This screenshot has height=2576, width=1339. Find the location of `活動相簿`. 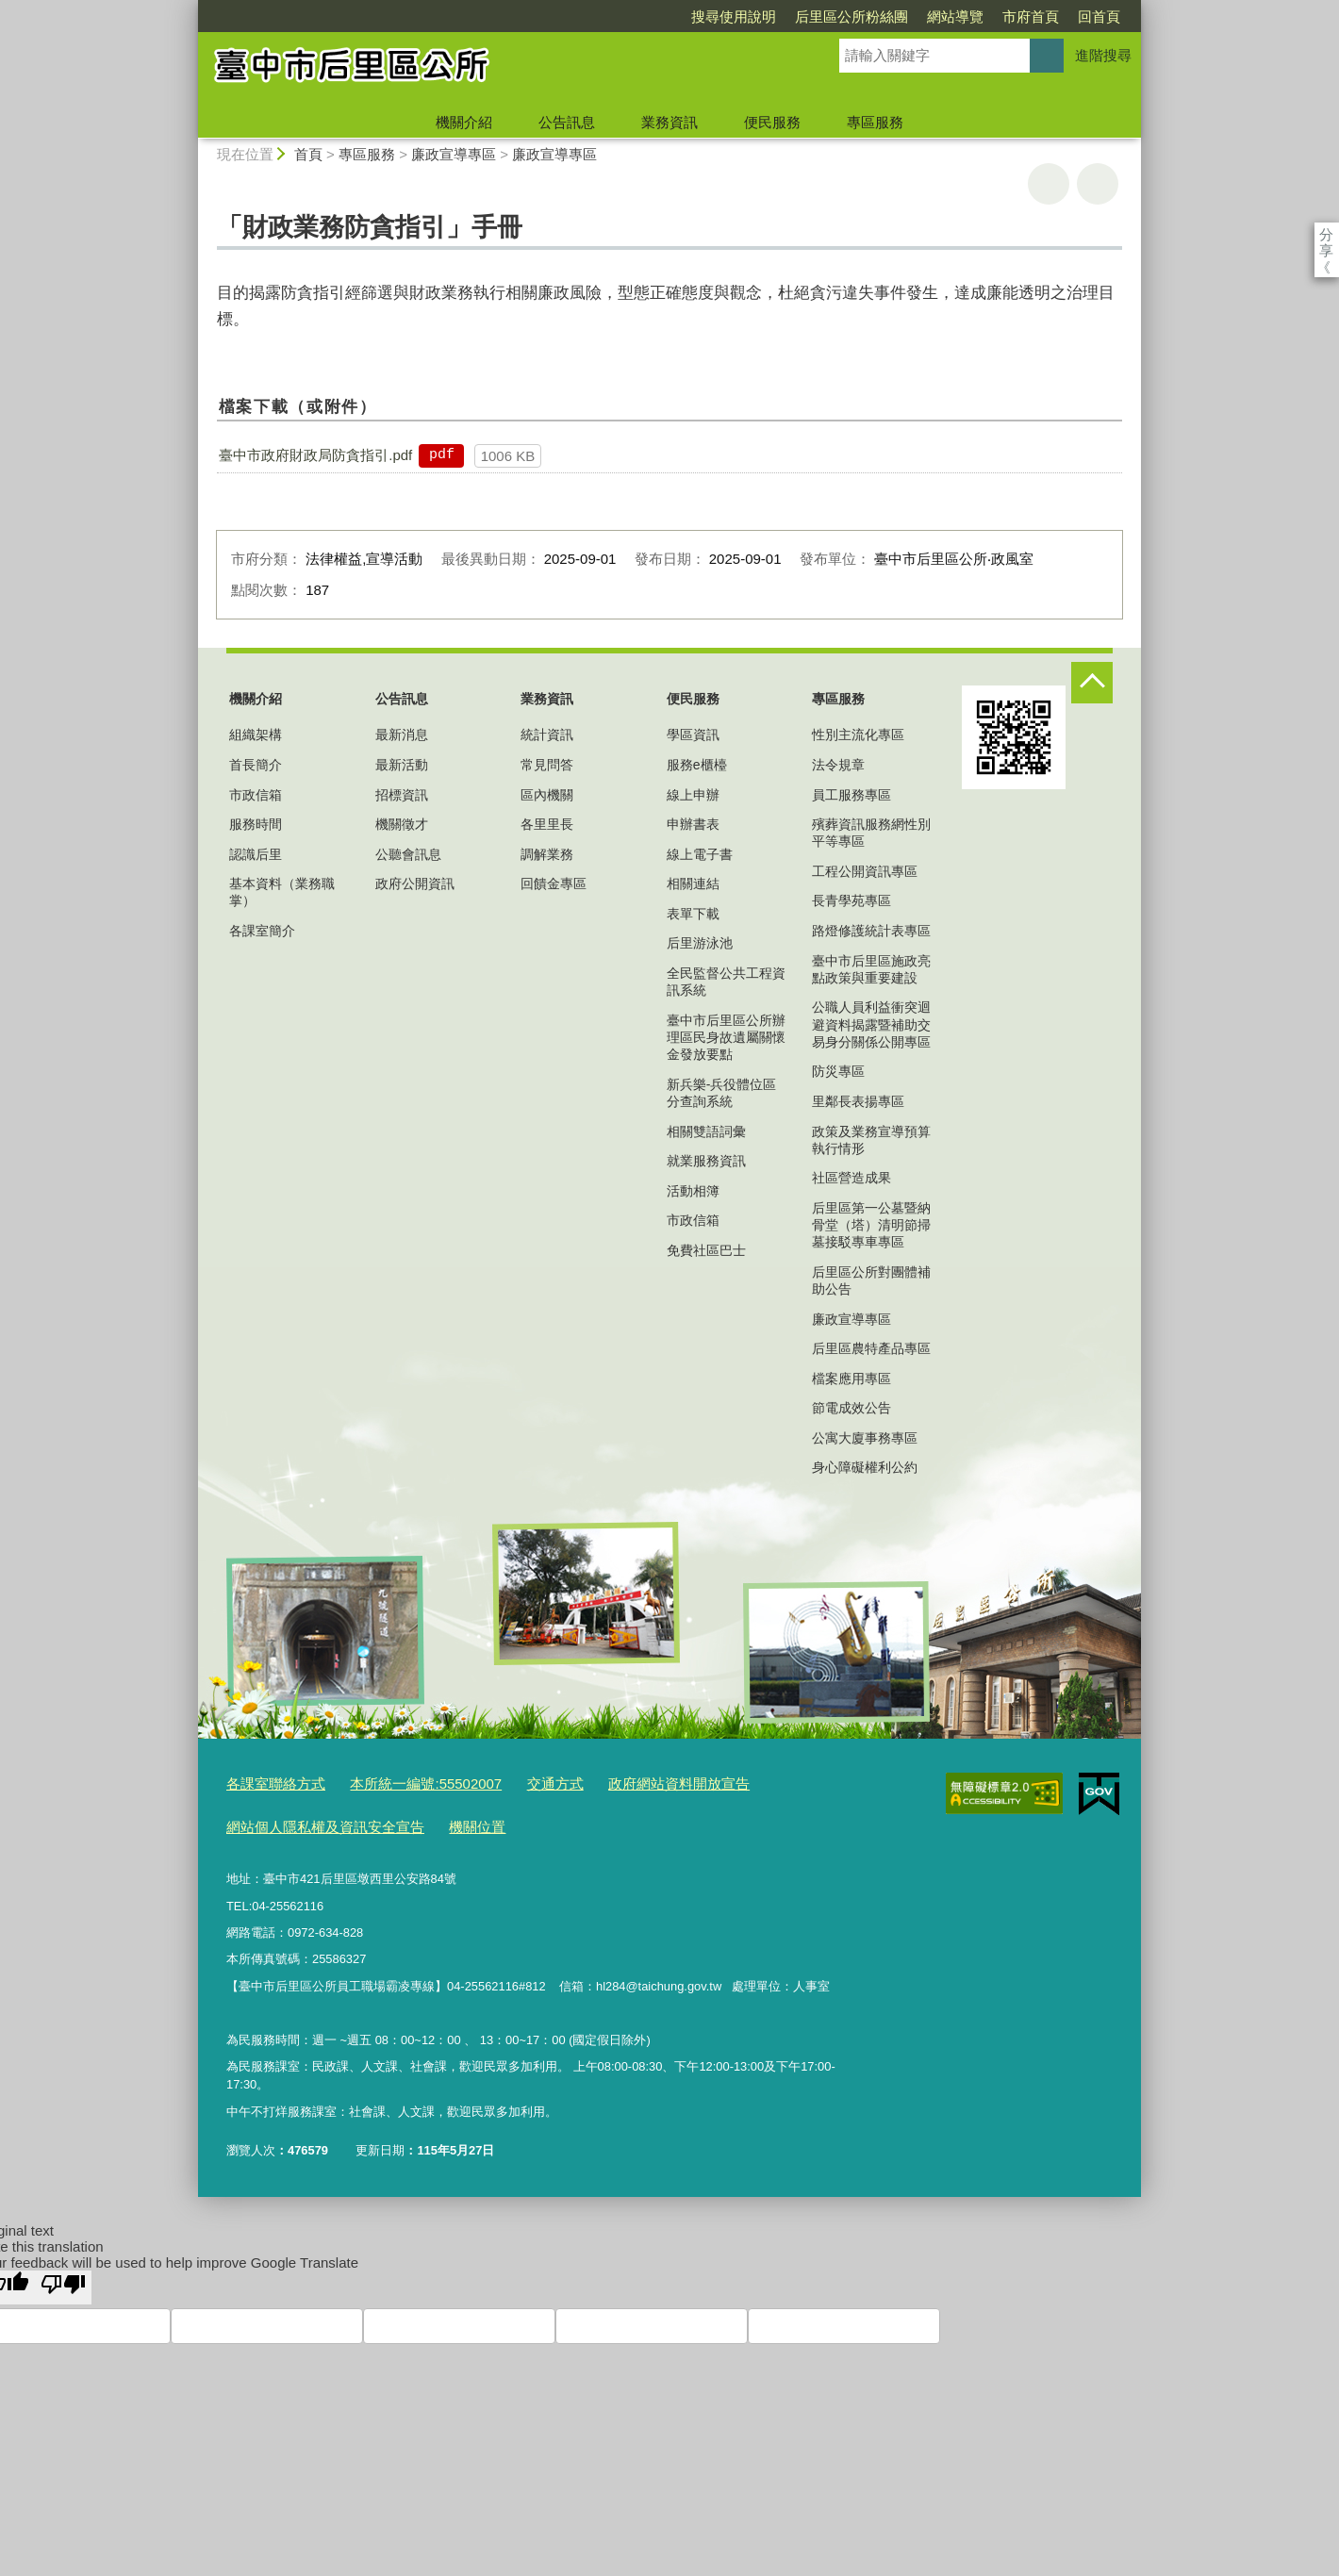

活動相簿 is located at coordinates (693, 1190).